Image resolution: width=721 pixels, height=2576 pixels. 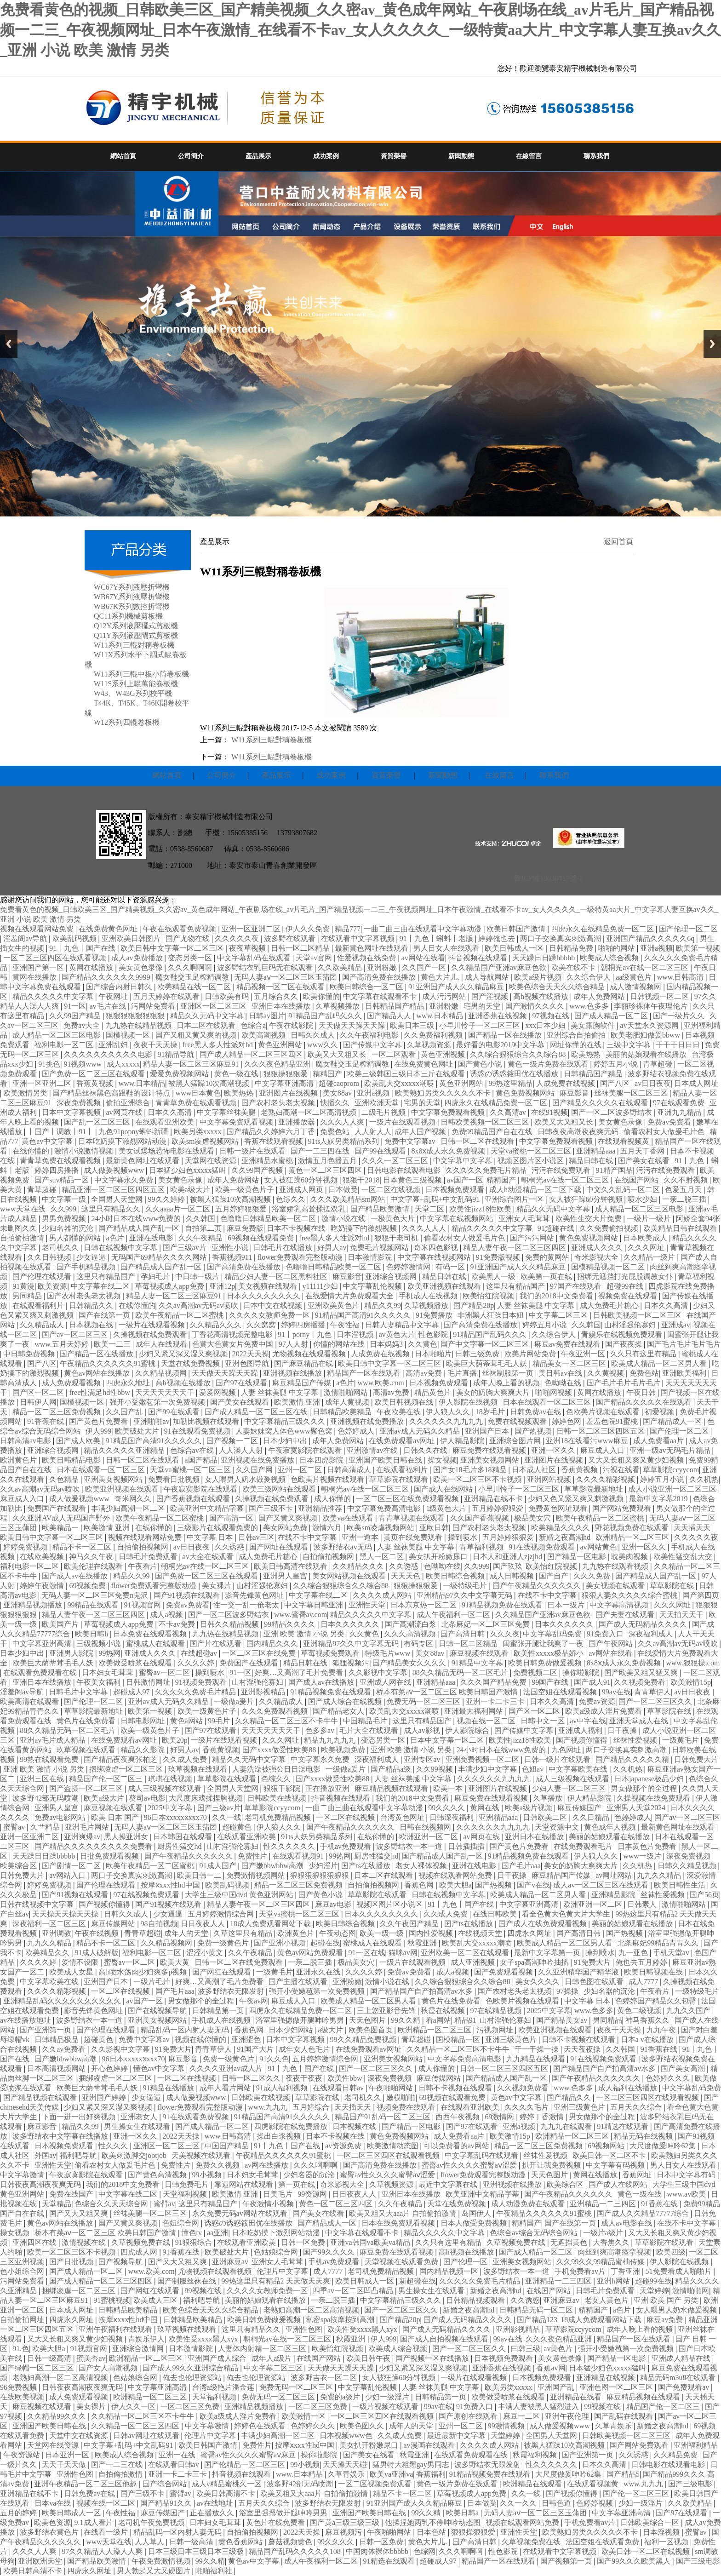 What do you see at coordinates (610, 1827) in the screenshot?
I see `黄色成年人视频` at bounding box center [610, 1827].